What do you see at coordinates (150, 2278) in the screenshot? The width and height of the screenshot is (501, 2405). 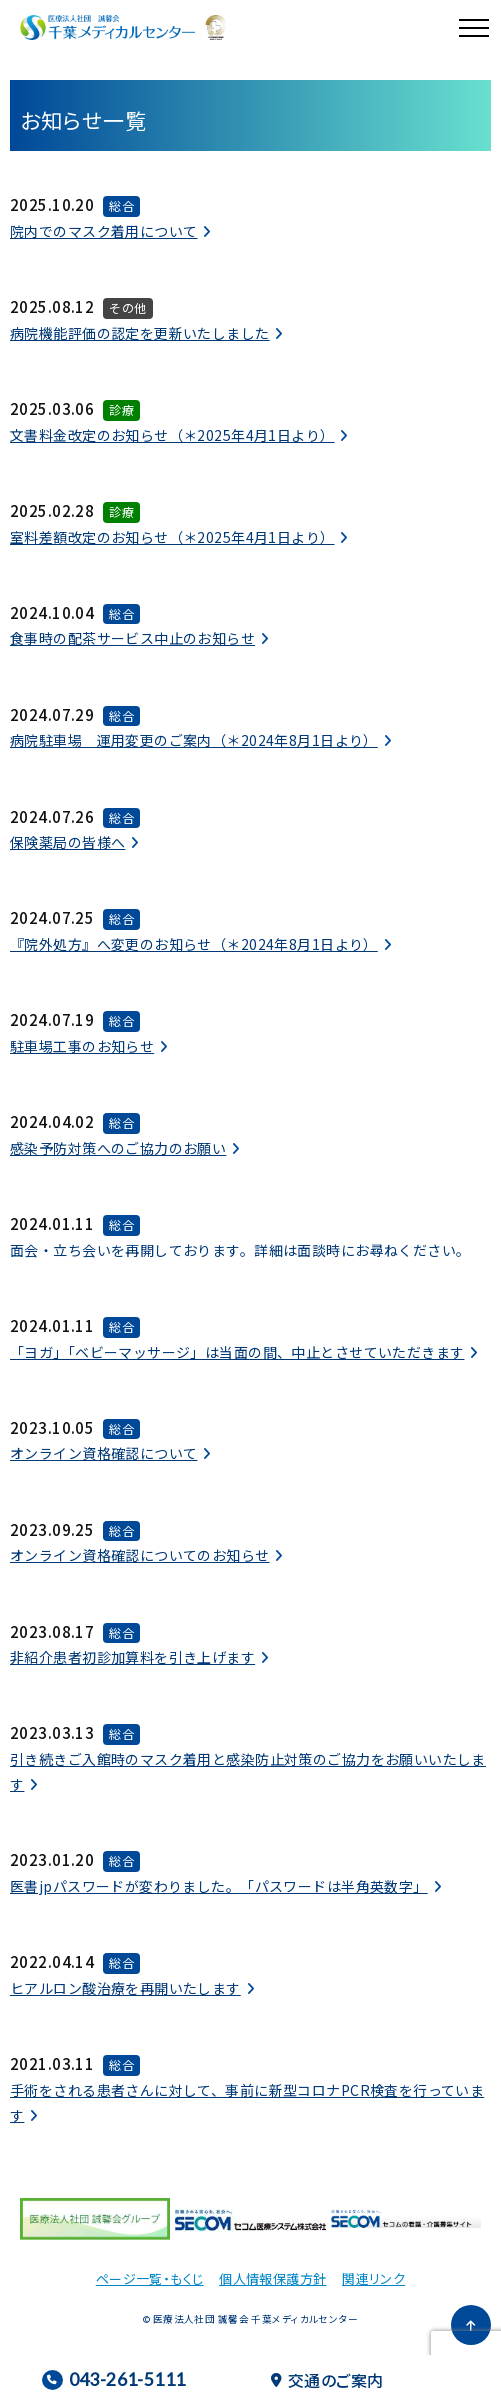 I see `ページ一覧・もくじ` at bounding box center [150, 2278].